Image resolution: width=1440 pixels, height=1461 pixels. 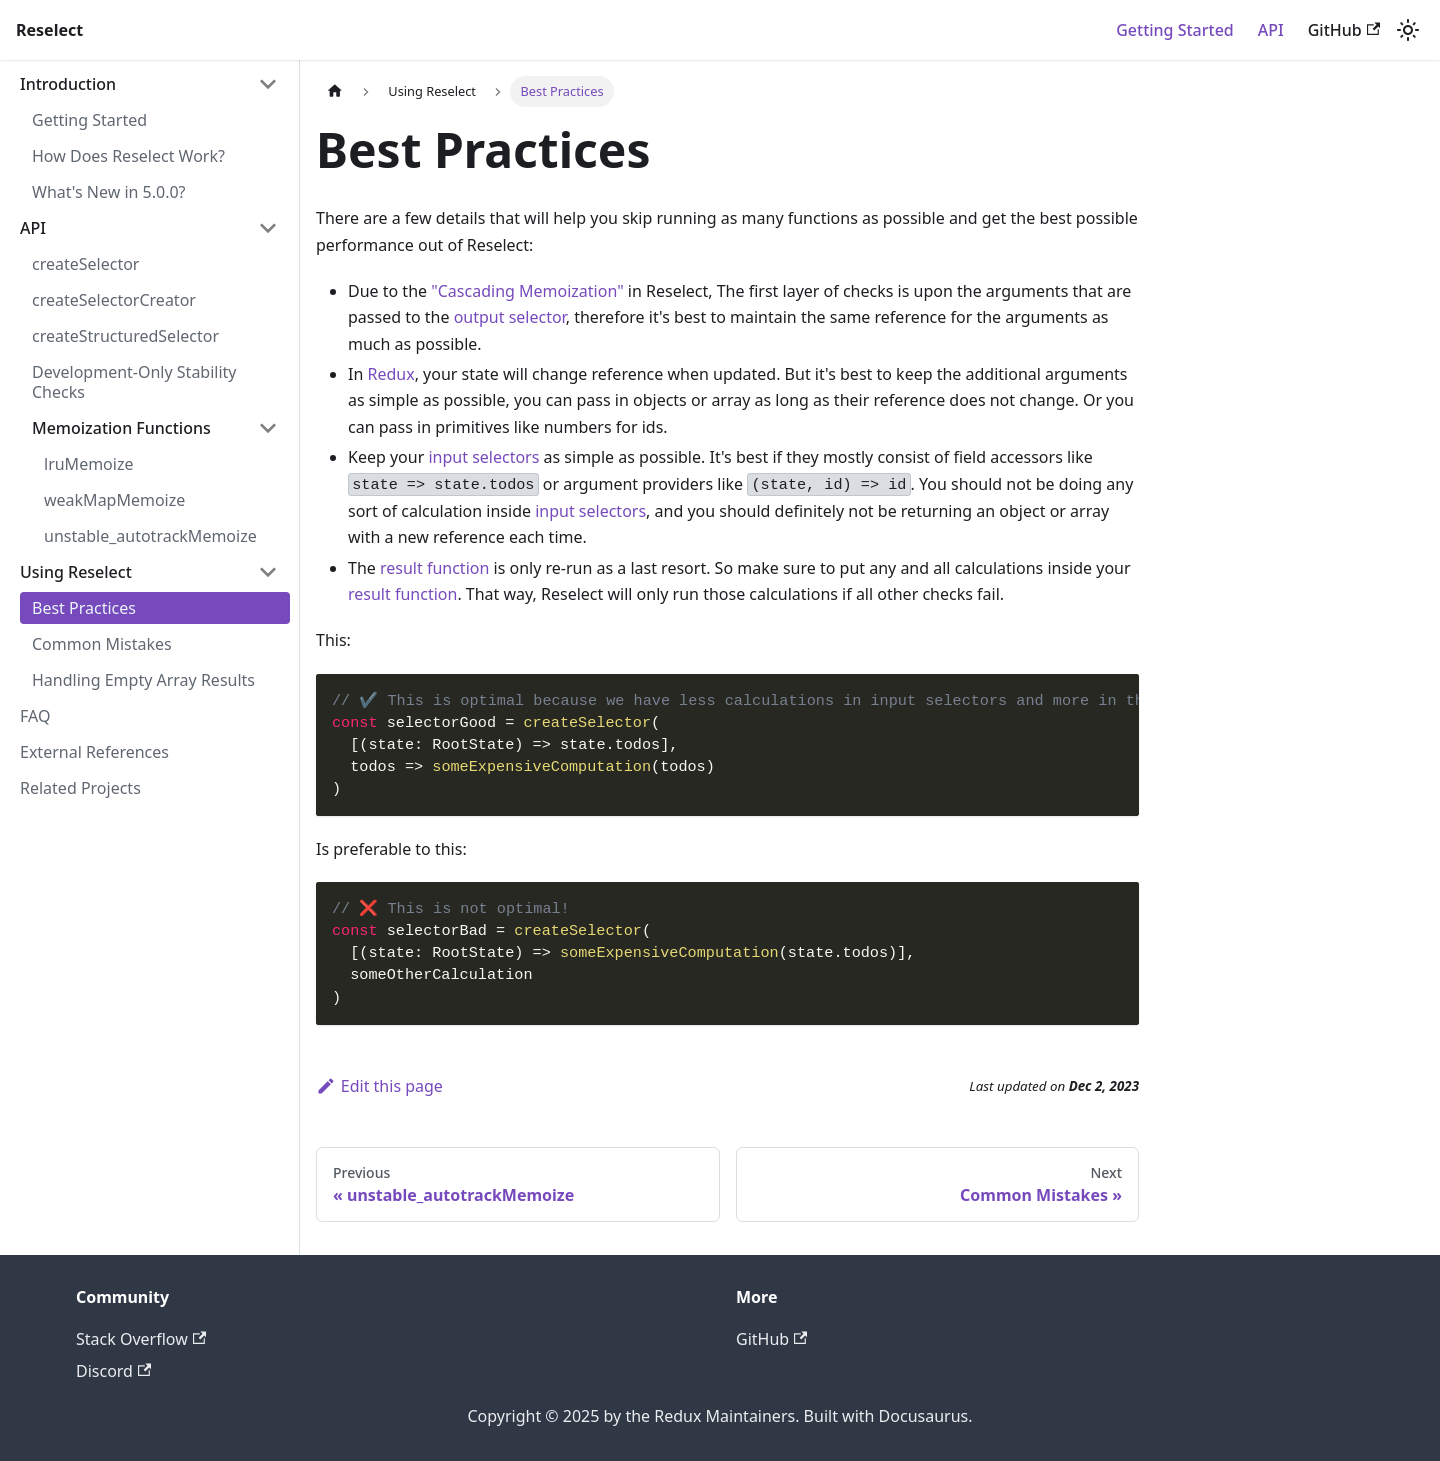 I want to click on Discord, so click(x=113, y=1371).